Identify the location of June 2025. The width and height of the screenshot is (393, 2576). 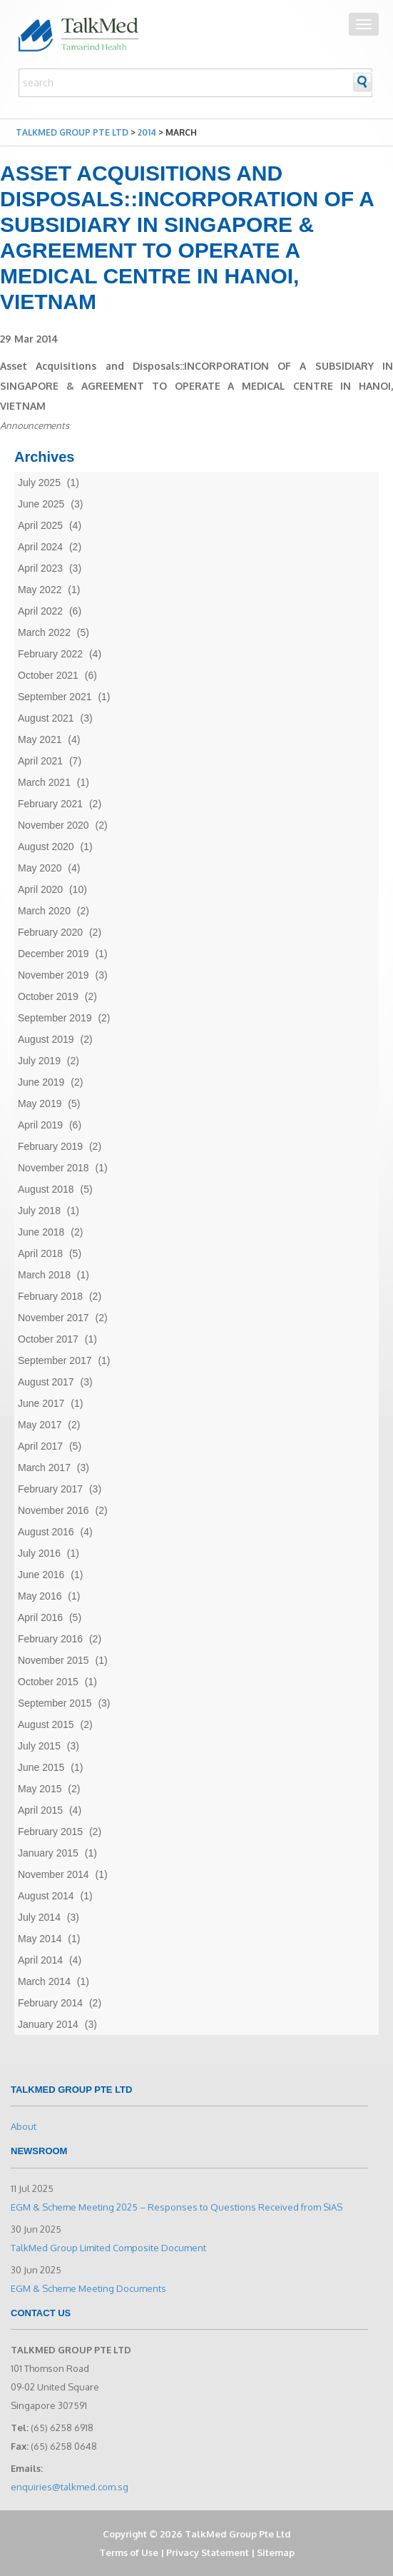
(41, 504).